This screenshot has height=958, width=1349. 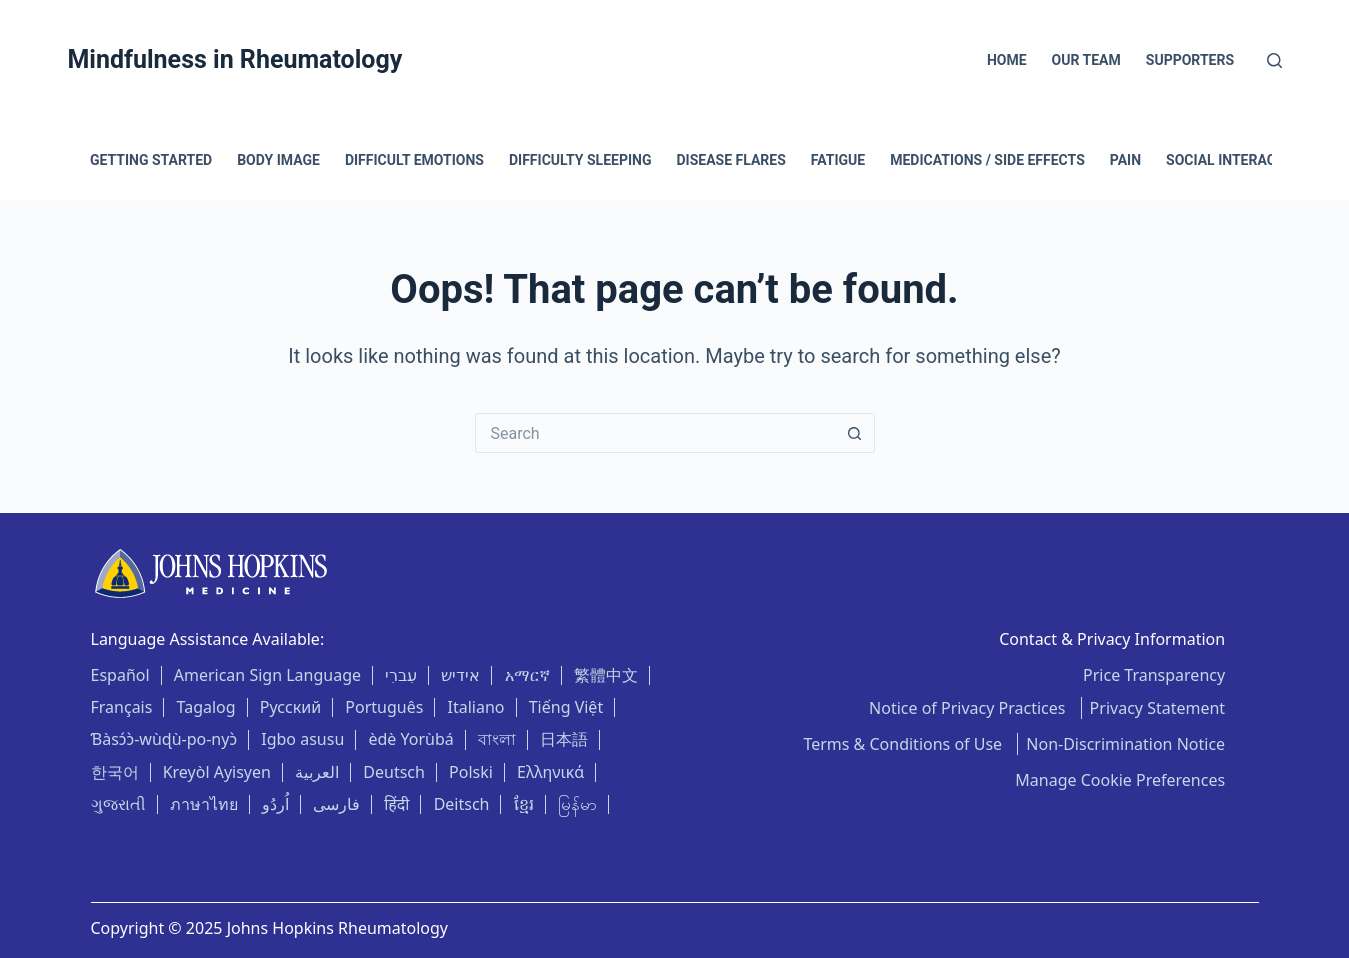 What do you see at coordinates (855, 433) in the screenshot?
I see `[Search button]` at bounding box center [855, 433].